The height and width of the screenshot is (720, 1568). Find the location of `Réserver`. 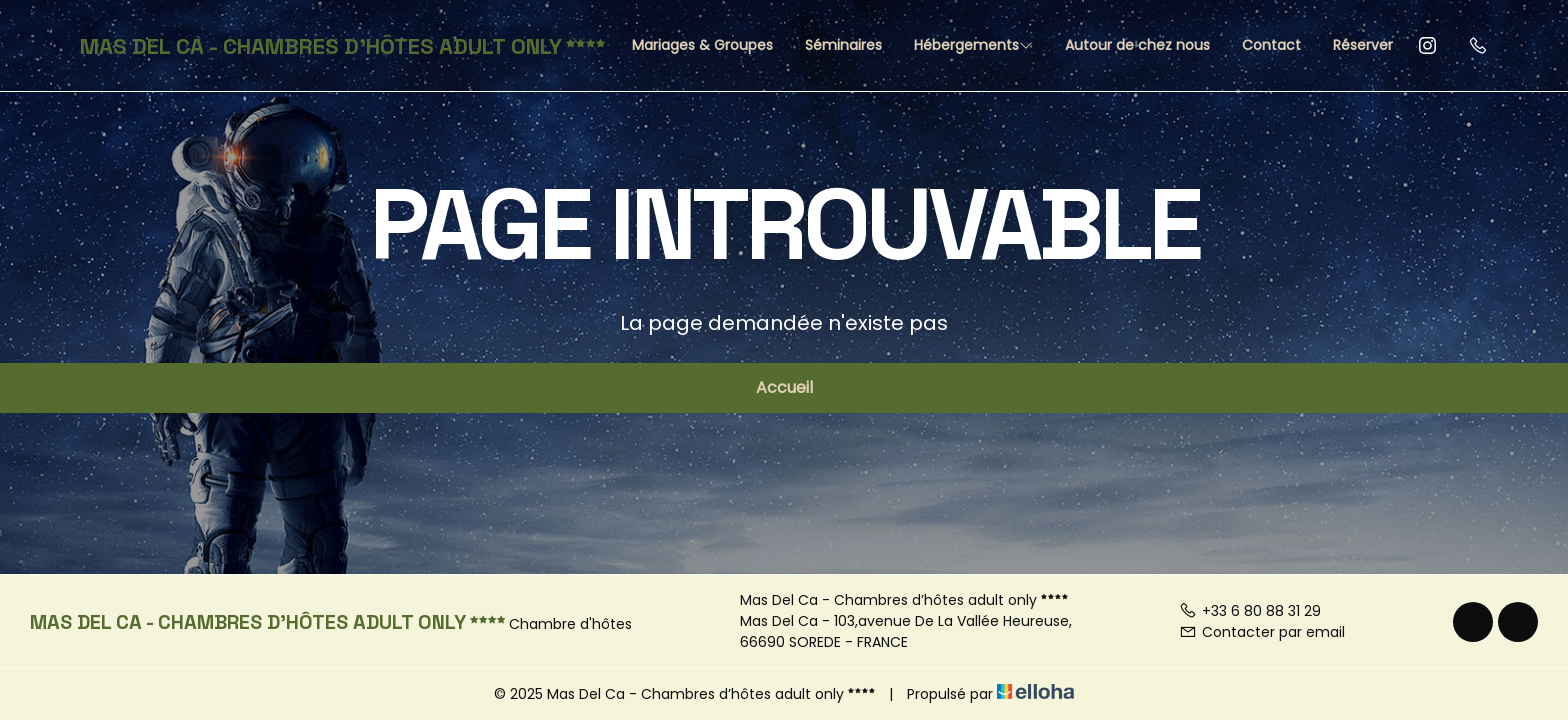

Réserver is located at coordinates (1363, 45).